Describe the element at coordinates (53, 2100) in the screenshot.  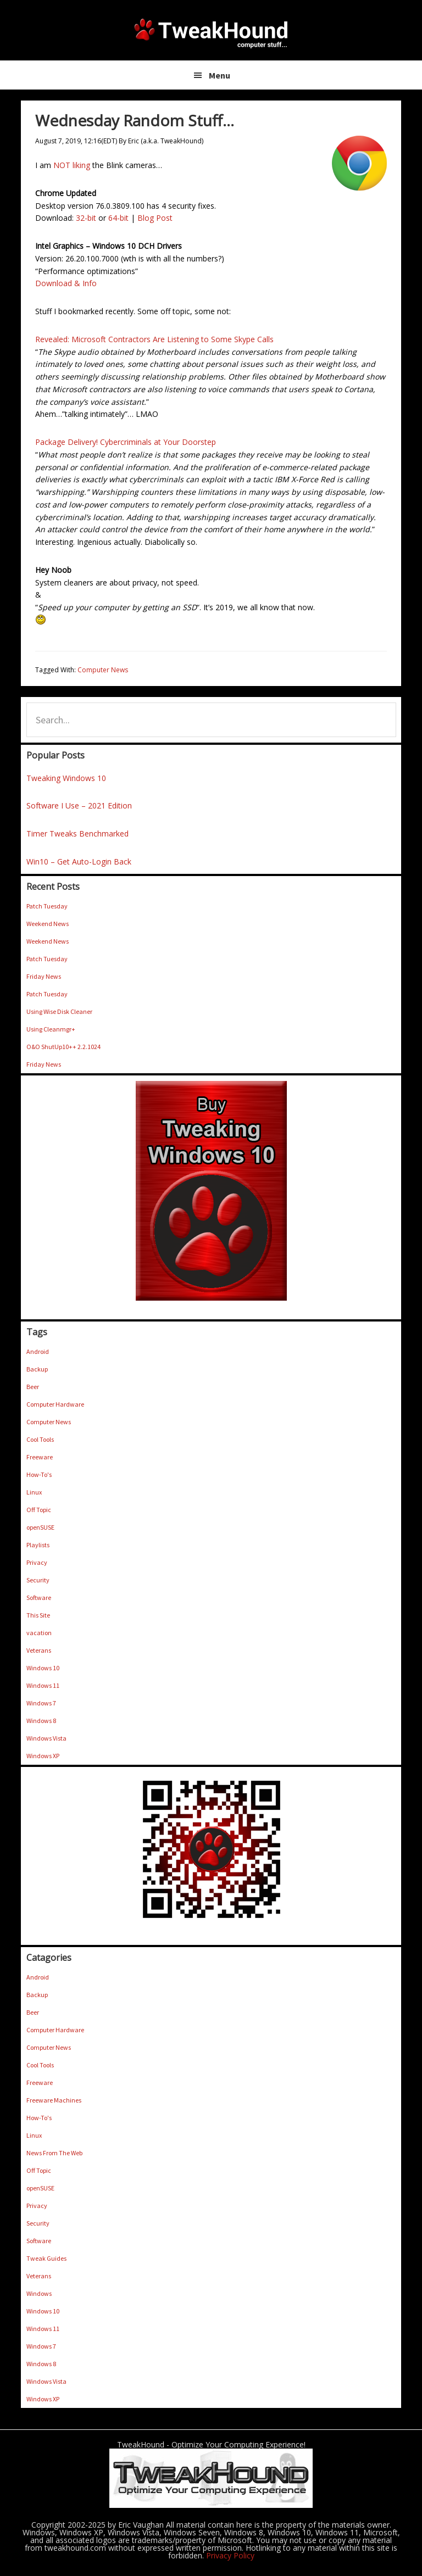
I see `Freeware Machines` at that location.